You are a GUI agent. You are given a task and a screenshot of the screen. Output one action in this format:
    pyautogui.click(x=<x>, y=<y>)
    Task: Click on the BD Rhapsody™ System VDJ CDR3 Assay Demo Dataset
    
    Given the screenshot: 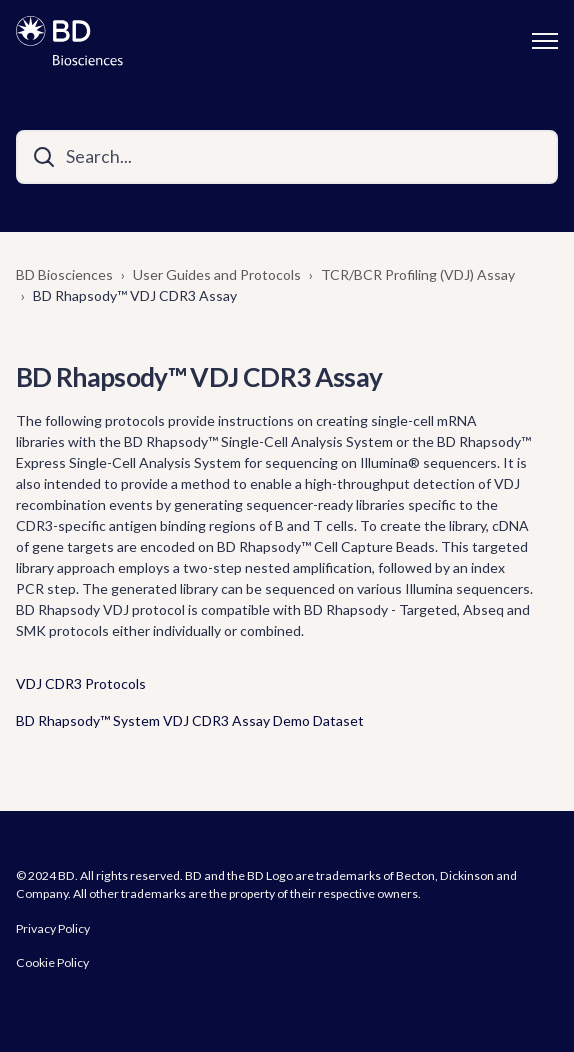 What is the action you would take?
    pyautogui.click(x=190, y=720)
    